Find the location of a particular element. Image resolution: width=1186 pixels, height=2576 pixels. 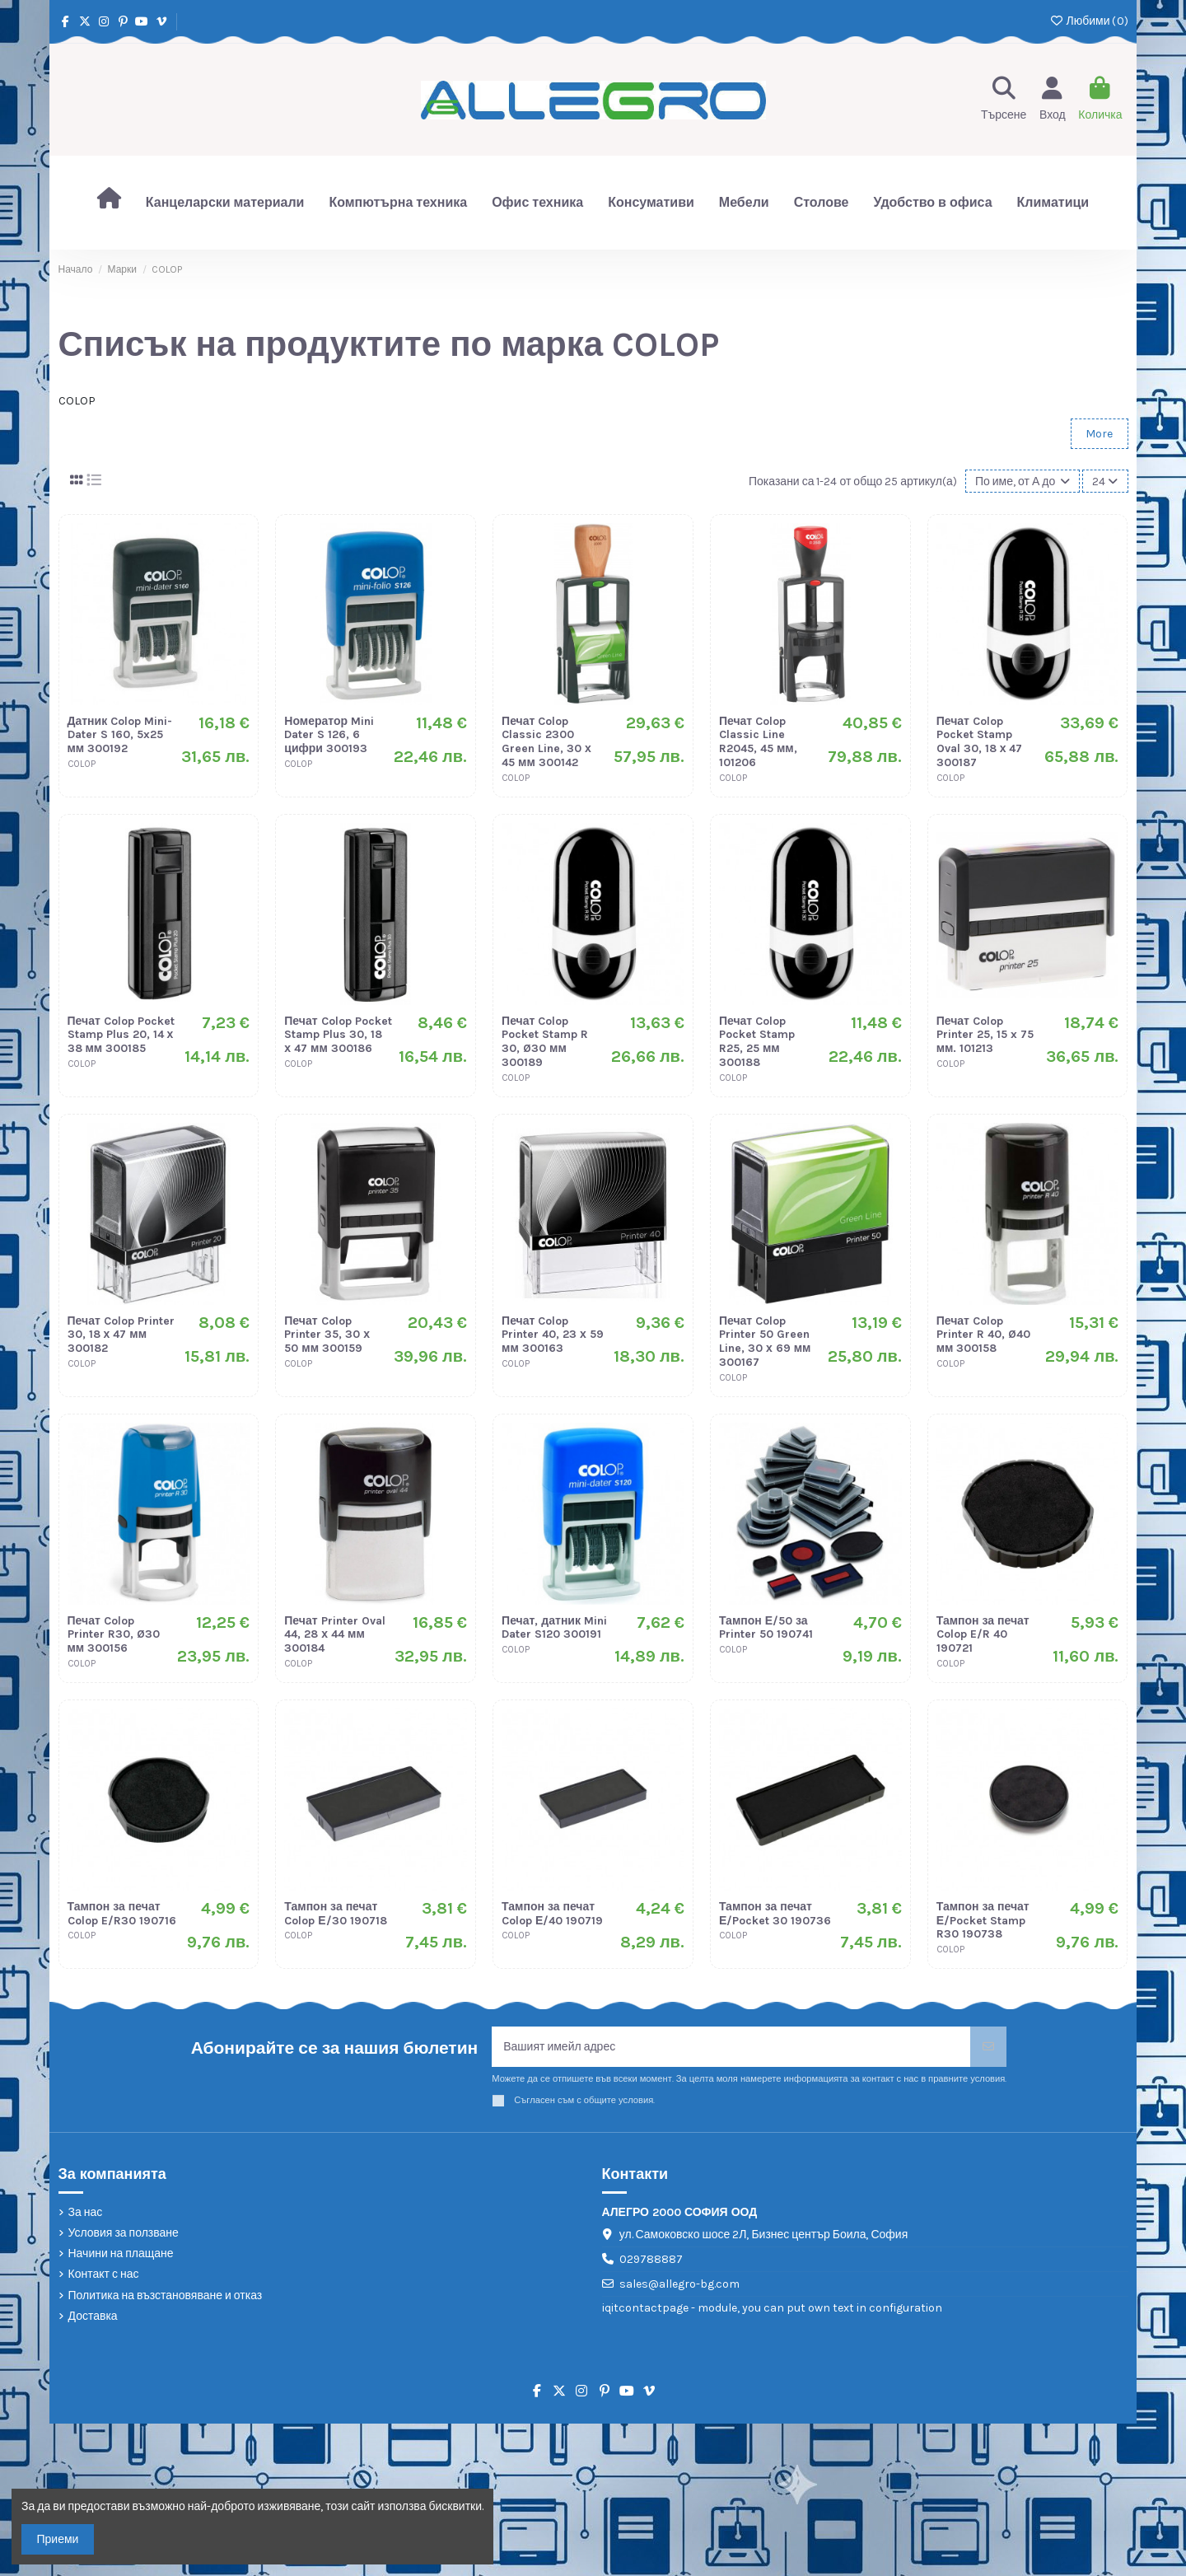

Печат Colop Pocket Stamp R25, 25 мм 300188 is located at coordinates (757, 1041).